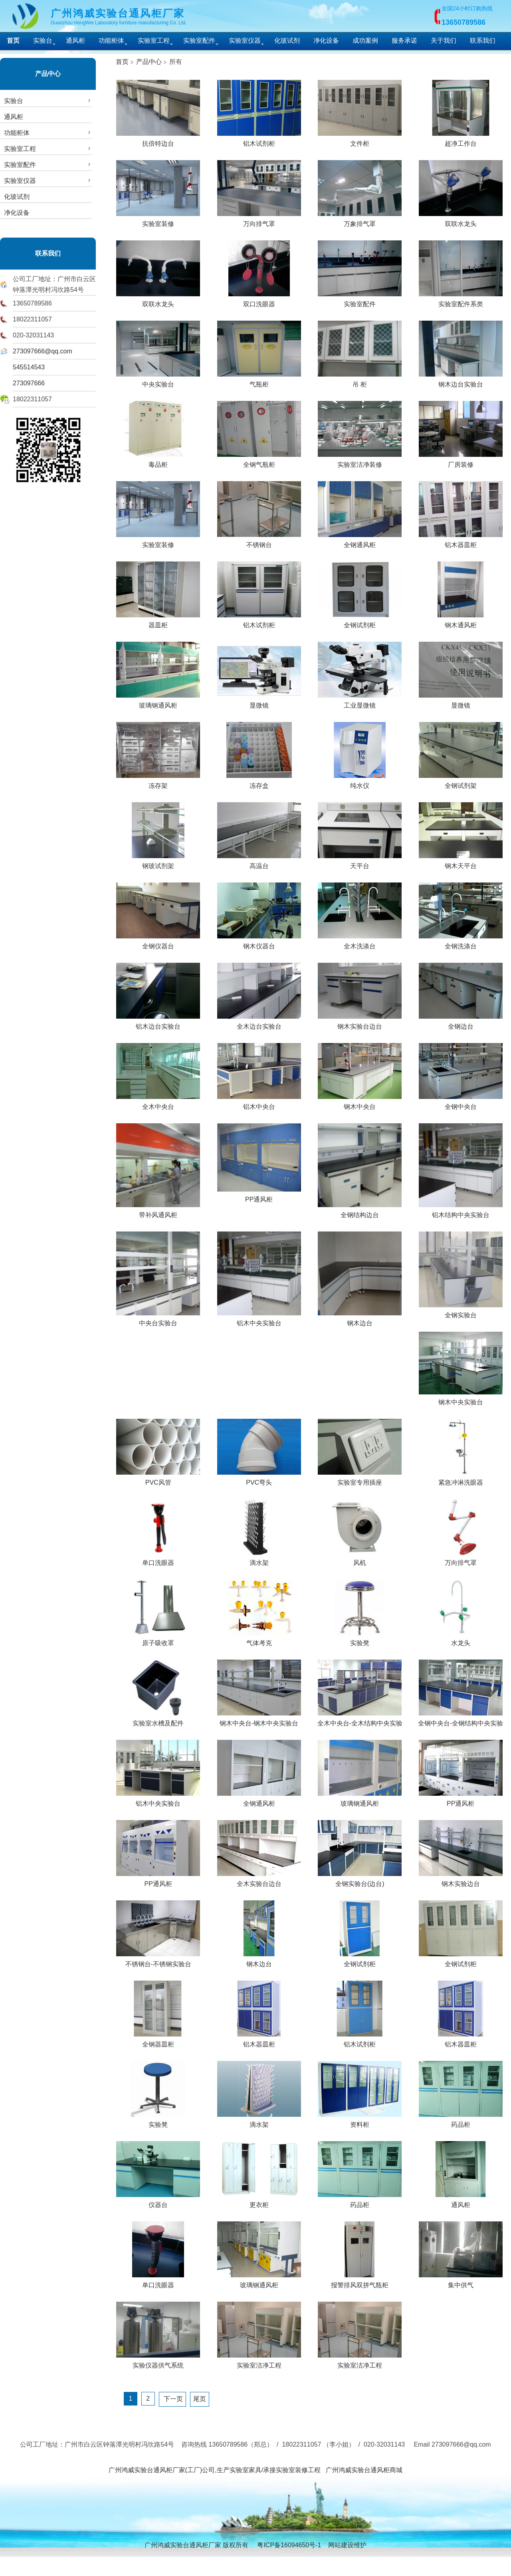 Image resolution: width=511 pixels, height=2576 pixels. I want to click on 全钢中央台, so click(461, 1103).